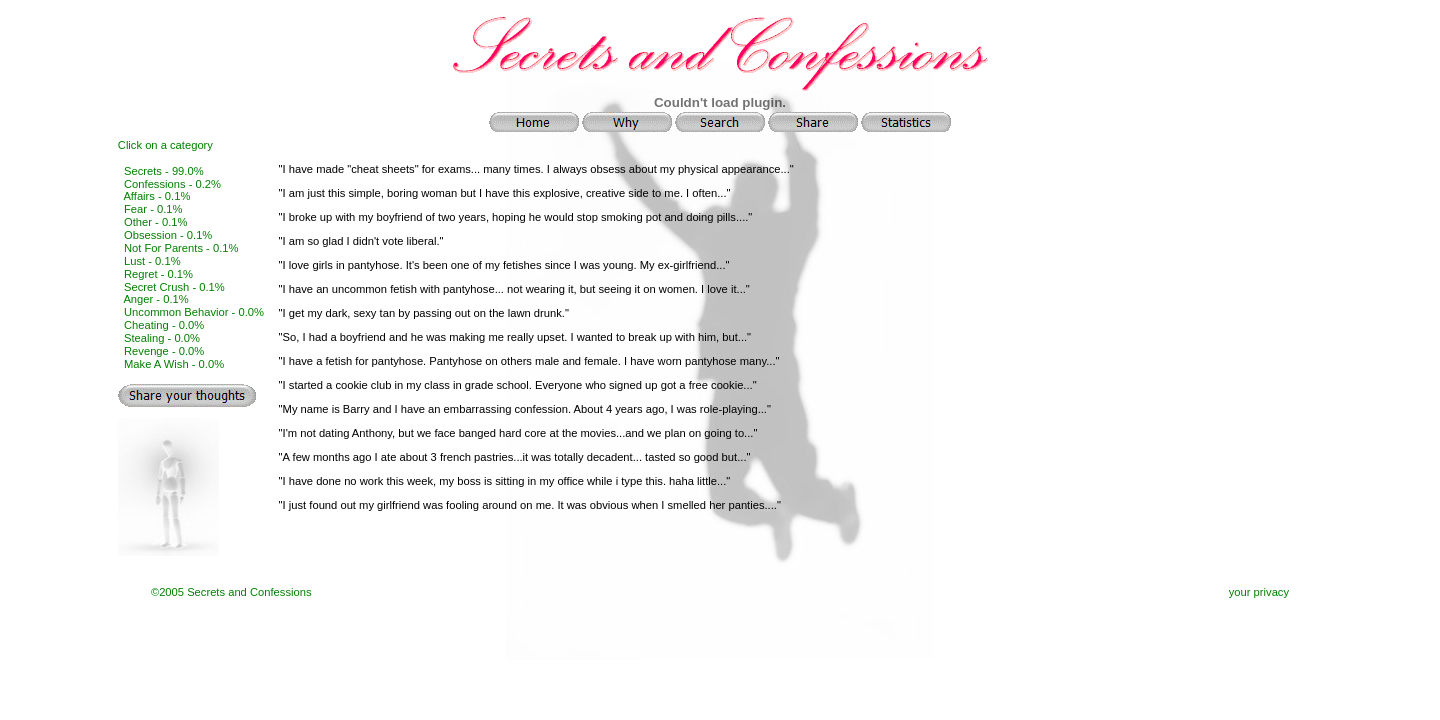  What do you see at coordinates (503, 481) in the screenshot?
I see `"I have done no work this week, my boss is sitting in my office while i type this. haha little...` at bounding box center [503, 481].